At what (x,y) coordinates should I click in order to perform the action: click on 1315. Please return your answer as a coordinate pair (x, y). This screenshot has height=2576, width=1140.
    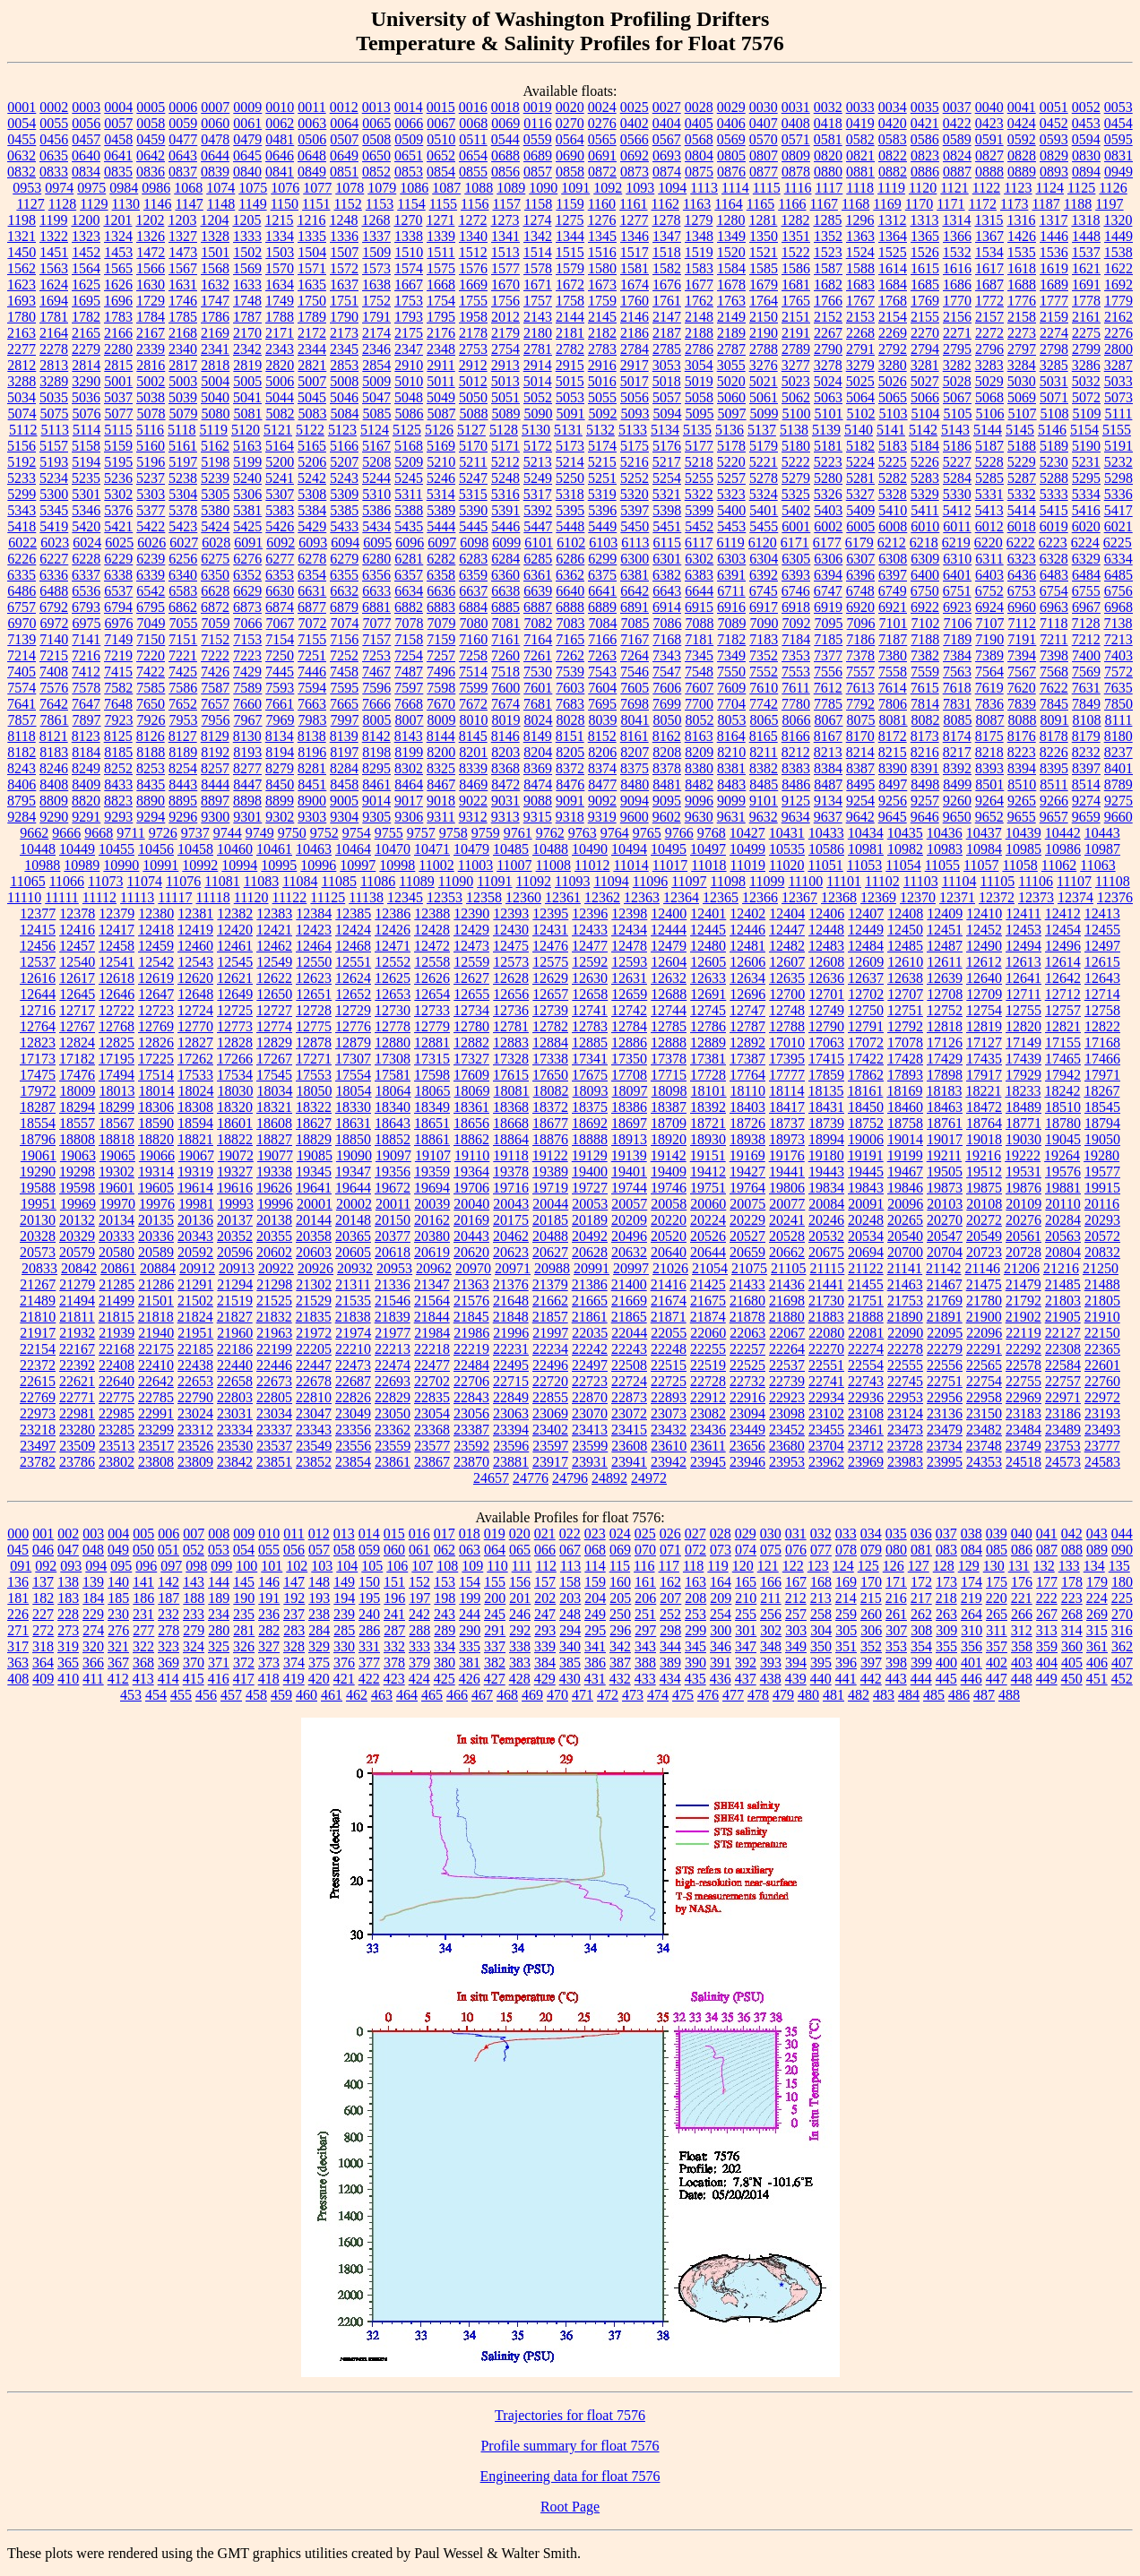
    Looking at the image, I should click on (988, 220).